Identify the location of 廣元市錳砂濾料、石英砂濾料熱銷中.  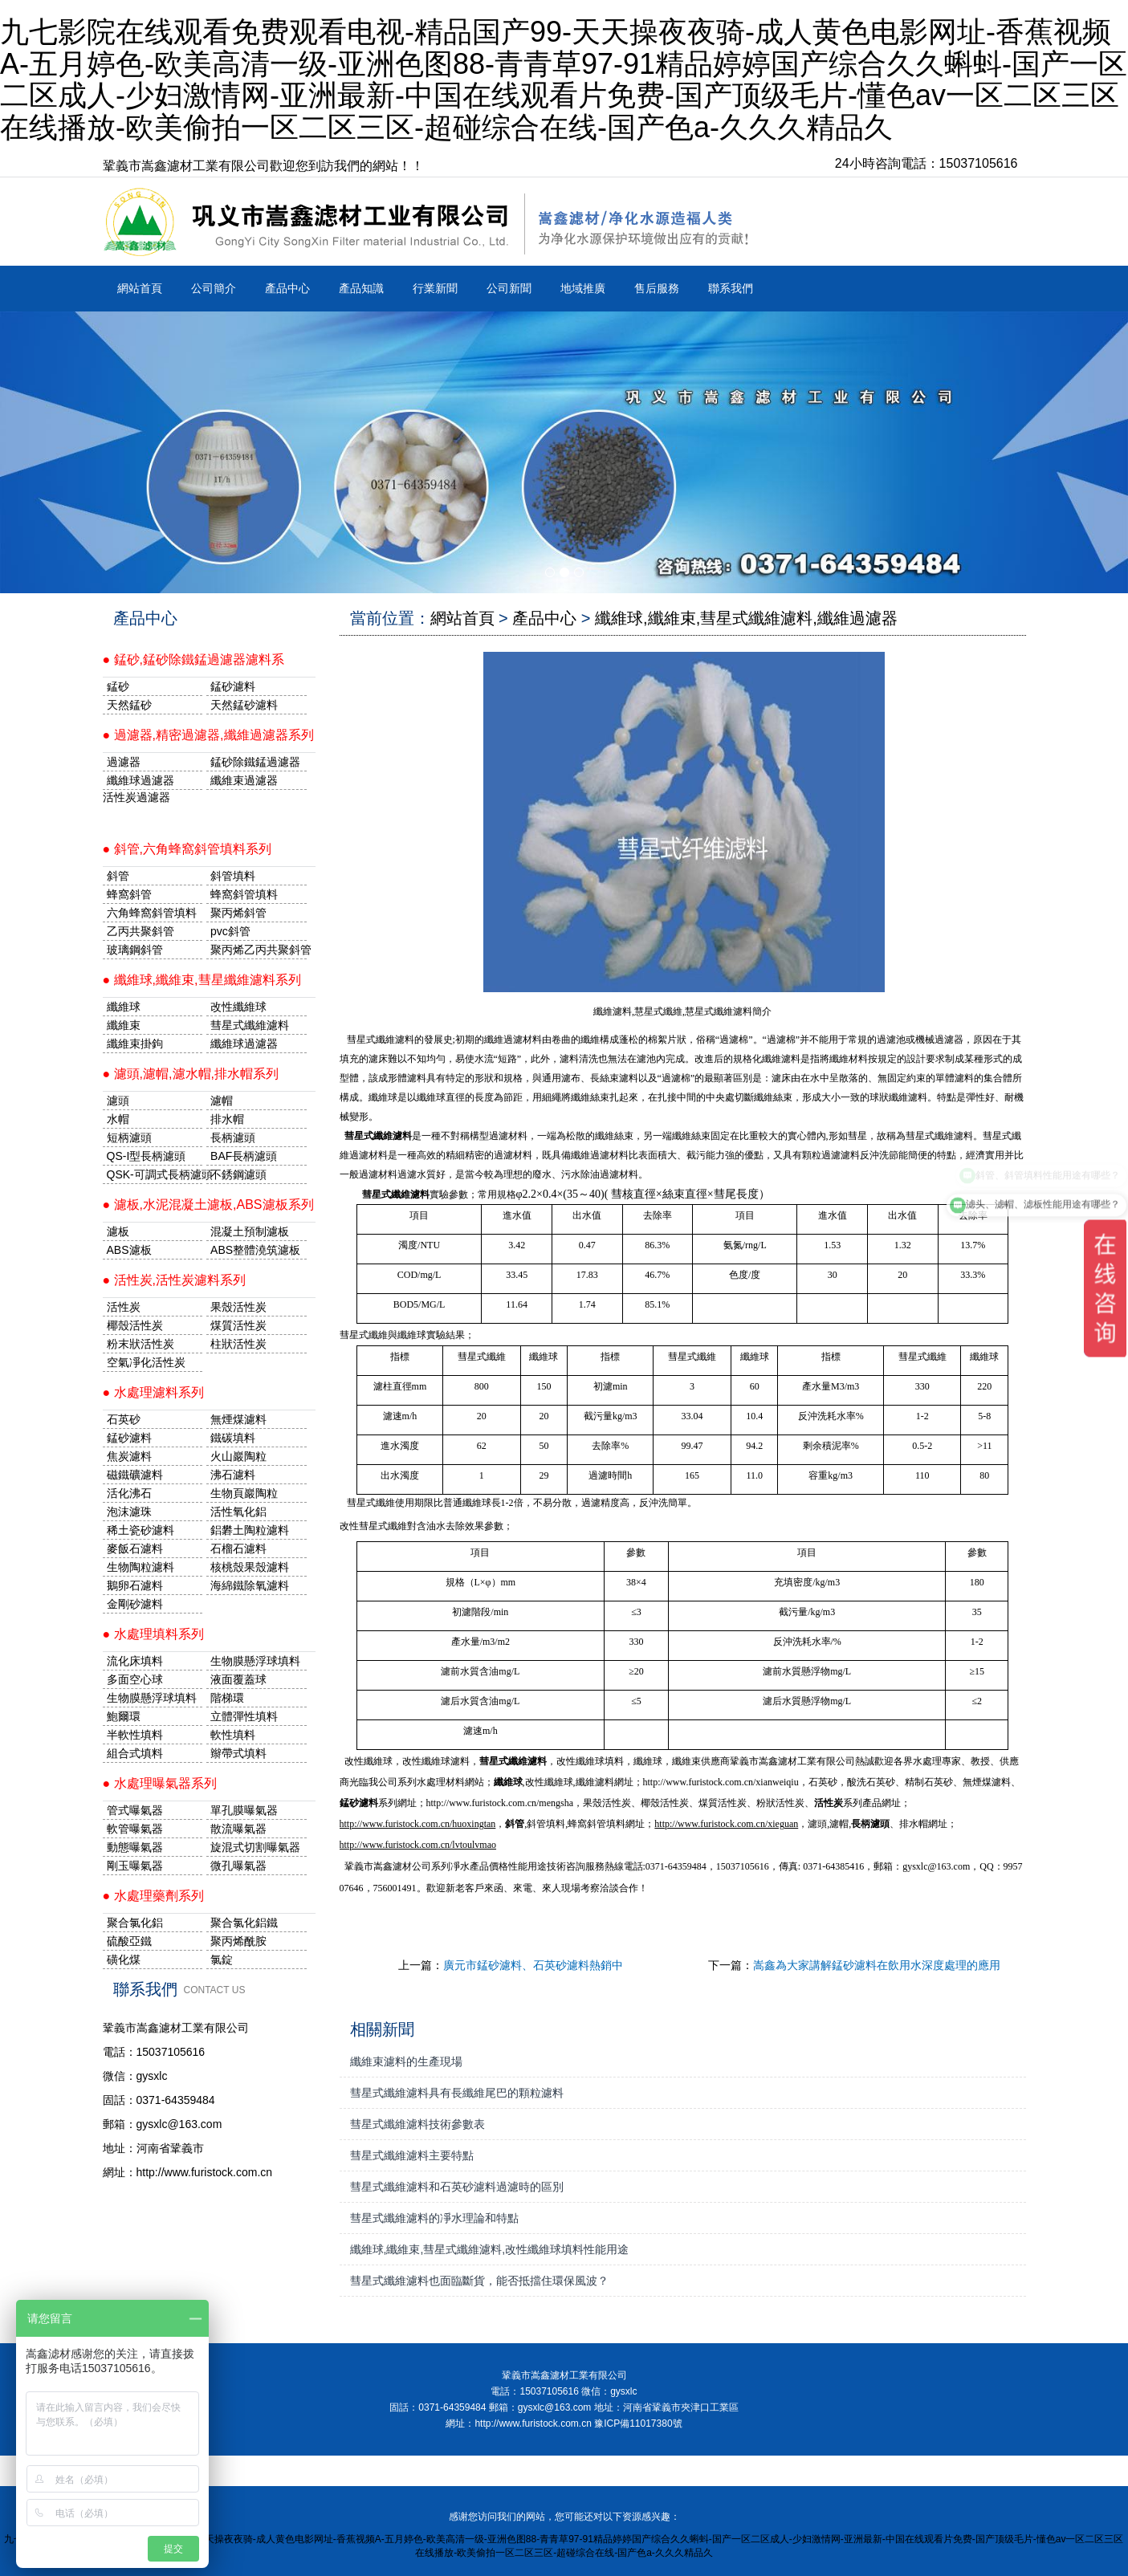
(533, 1965).